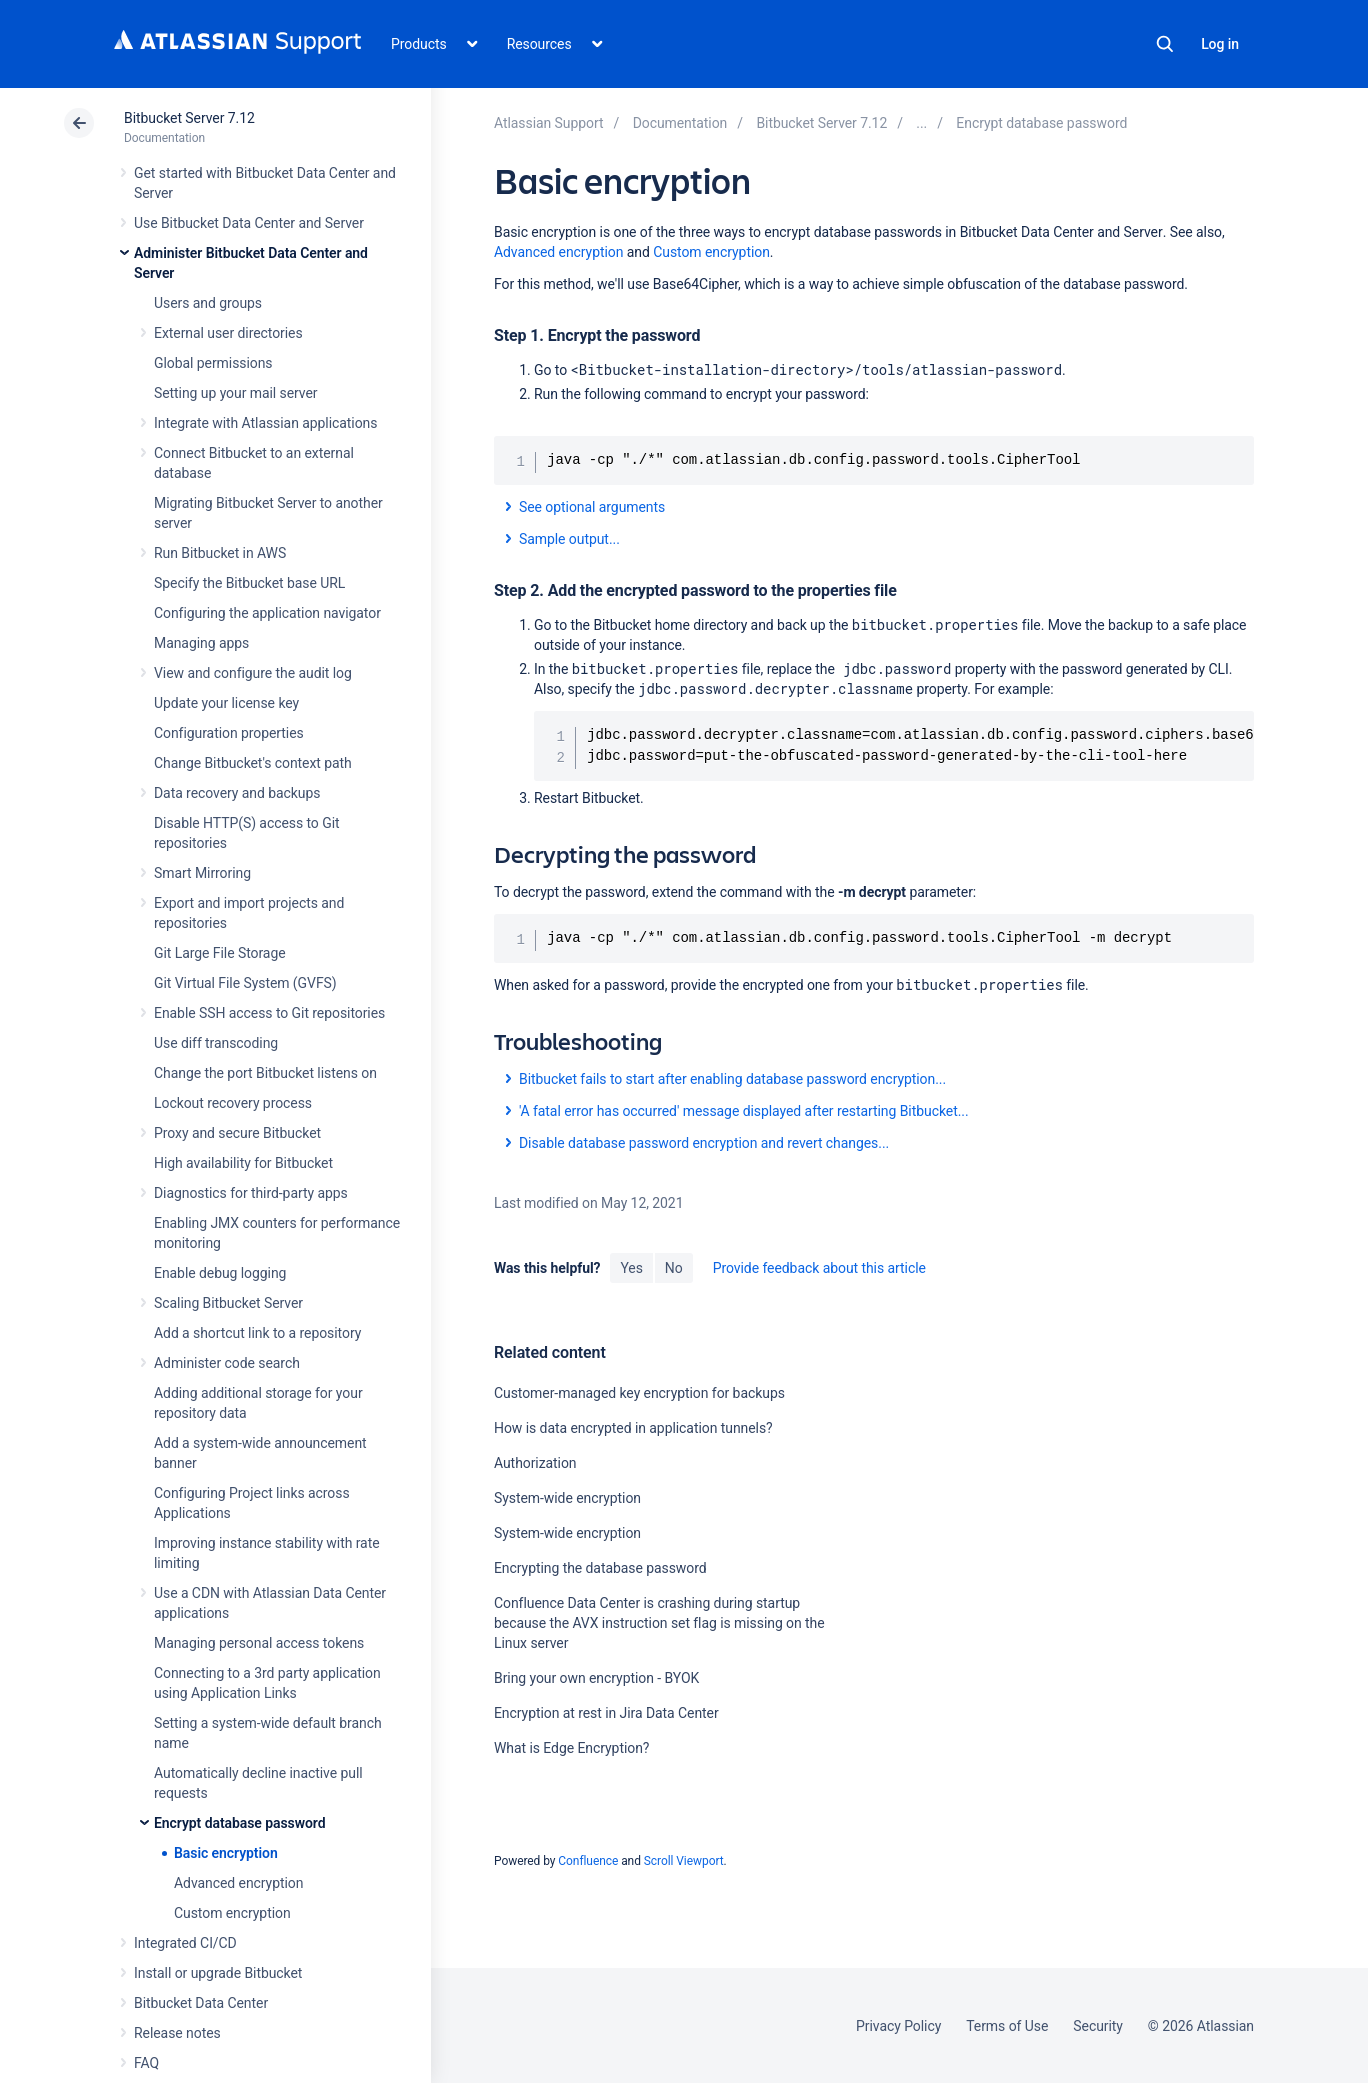 This screenshot has height=2083, width=1368. I want to click on View and configure the audit log, so click(253, 673).